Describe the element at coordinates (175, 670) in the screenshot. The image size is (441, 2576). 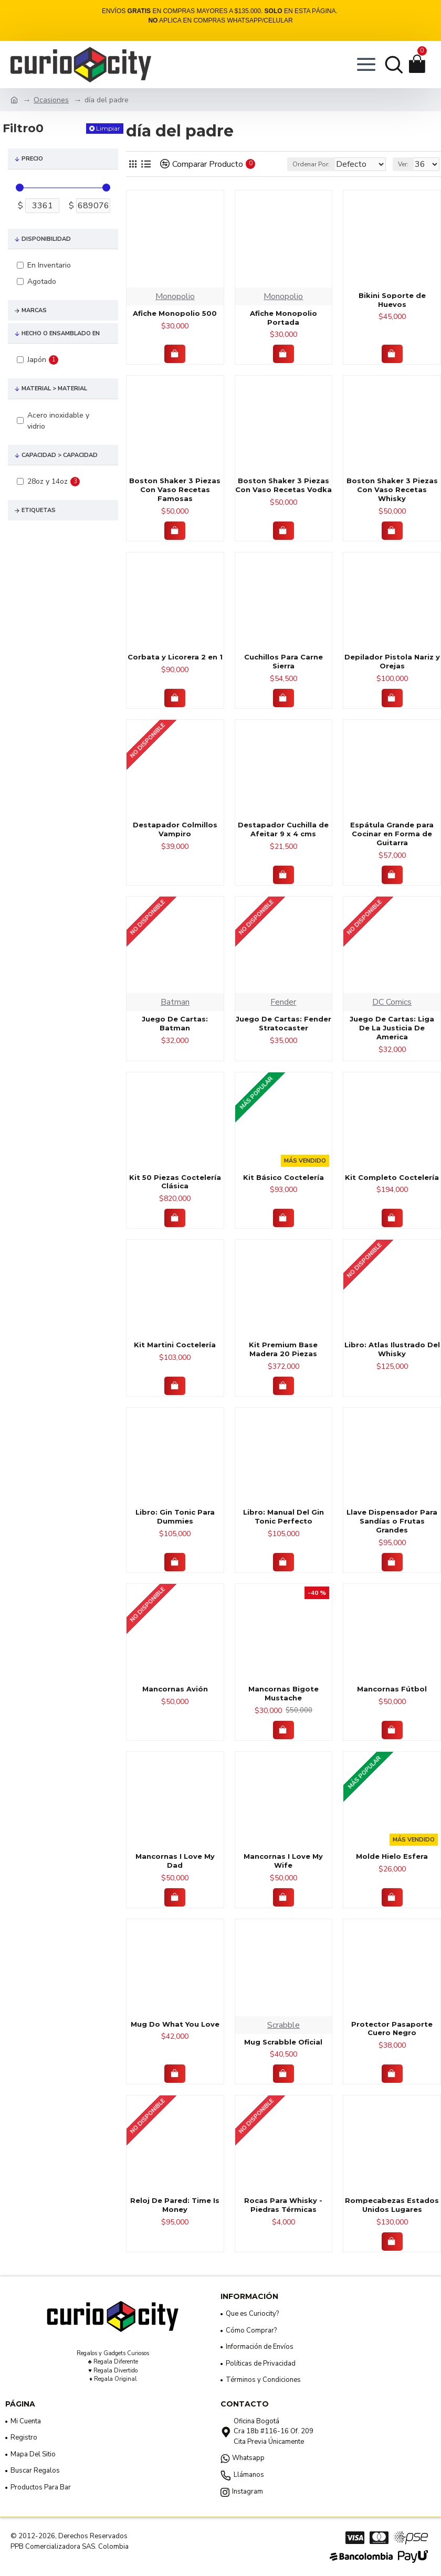
I see `Corbata y Licorera 2 en 1` at that location.